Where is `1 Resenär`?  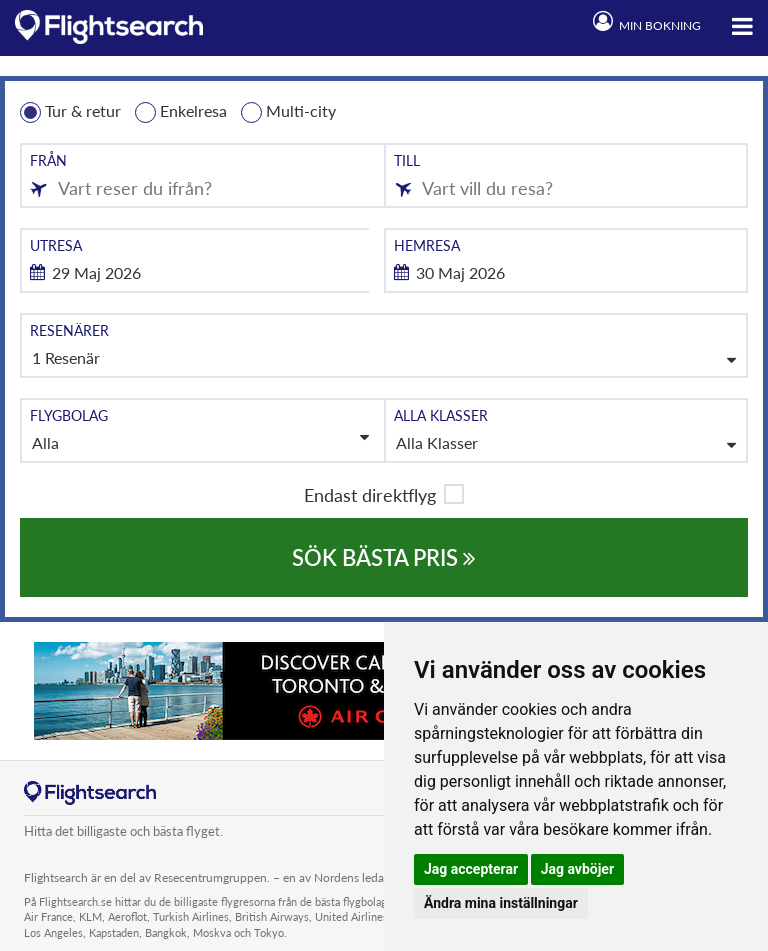 1 Resenär is located at coordinates (66, 357).